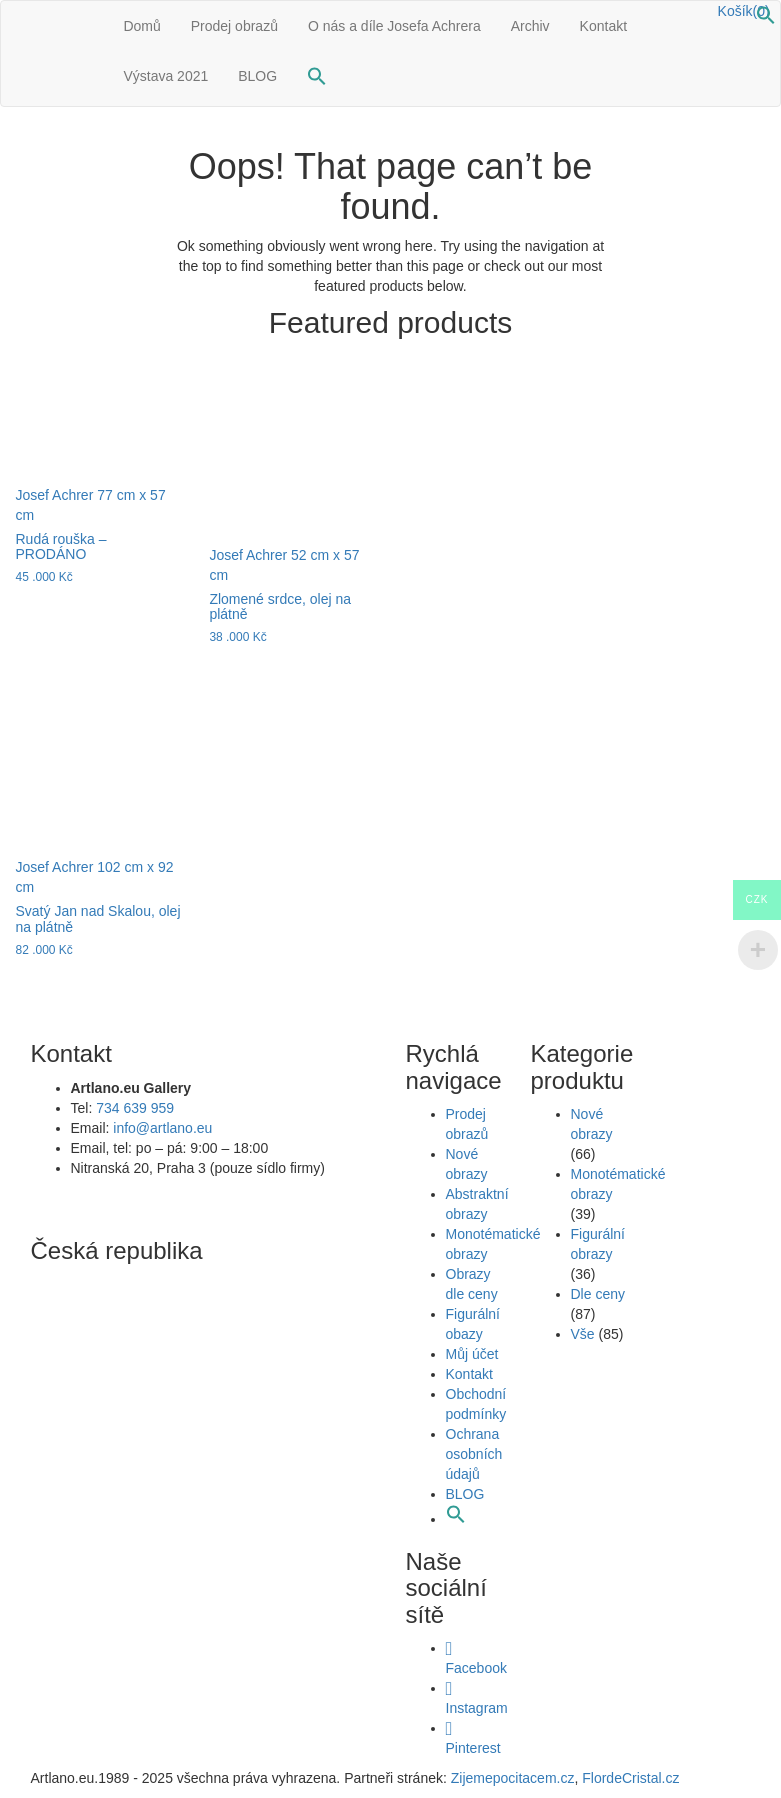 The height and width of the screenshot is (1798, 781). I want to click on Ochrana osobních údajů, so click(474, 1454).